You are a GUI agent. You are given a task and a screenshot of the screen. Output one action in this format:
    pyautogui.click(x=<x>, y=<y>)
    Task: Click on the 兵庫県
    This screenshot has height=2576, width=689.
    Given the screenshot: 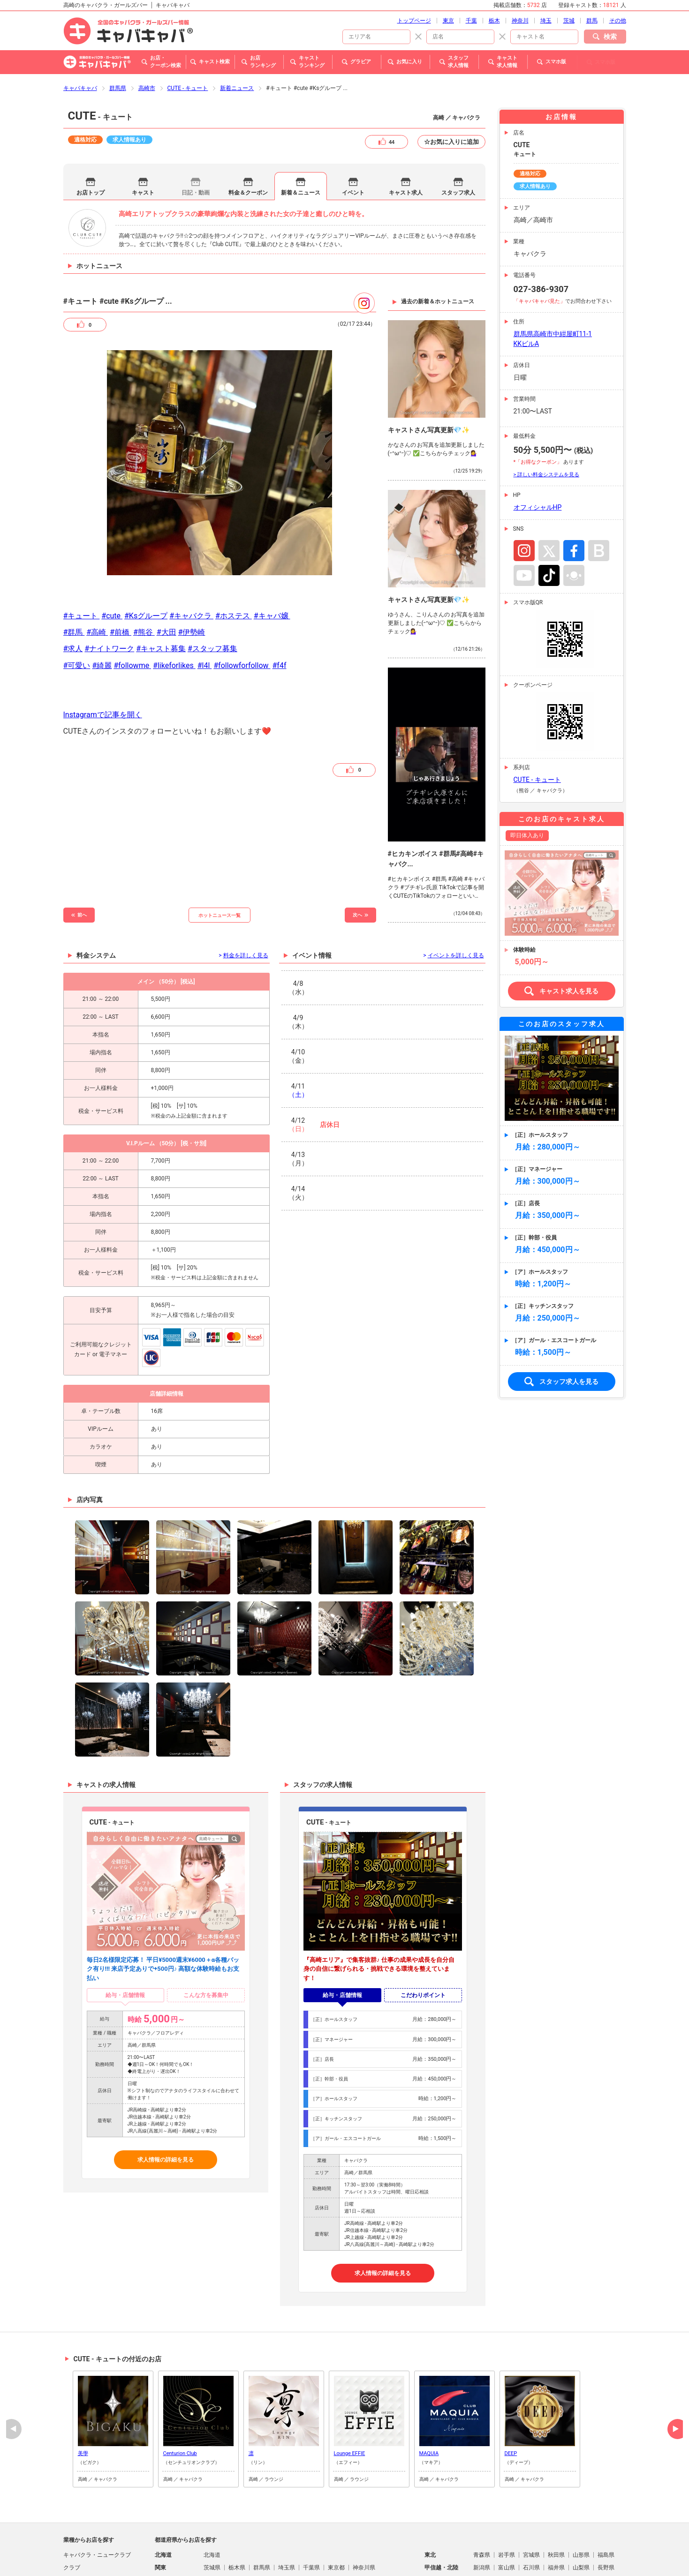 What is the action you would take?
    pyautogui.click(x=556, y=2529)
    